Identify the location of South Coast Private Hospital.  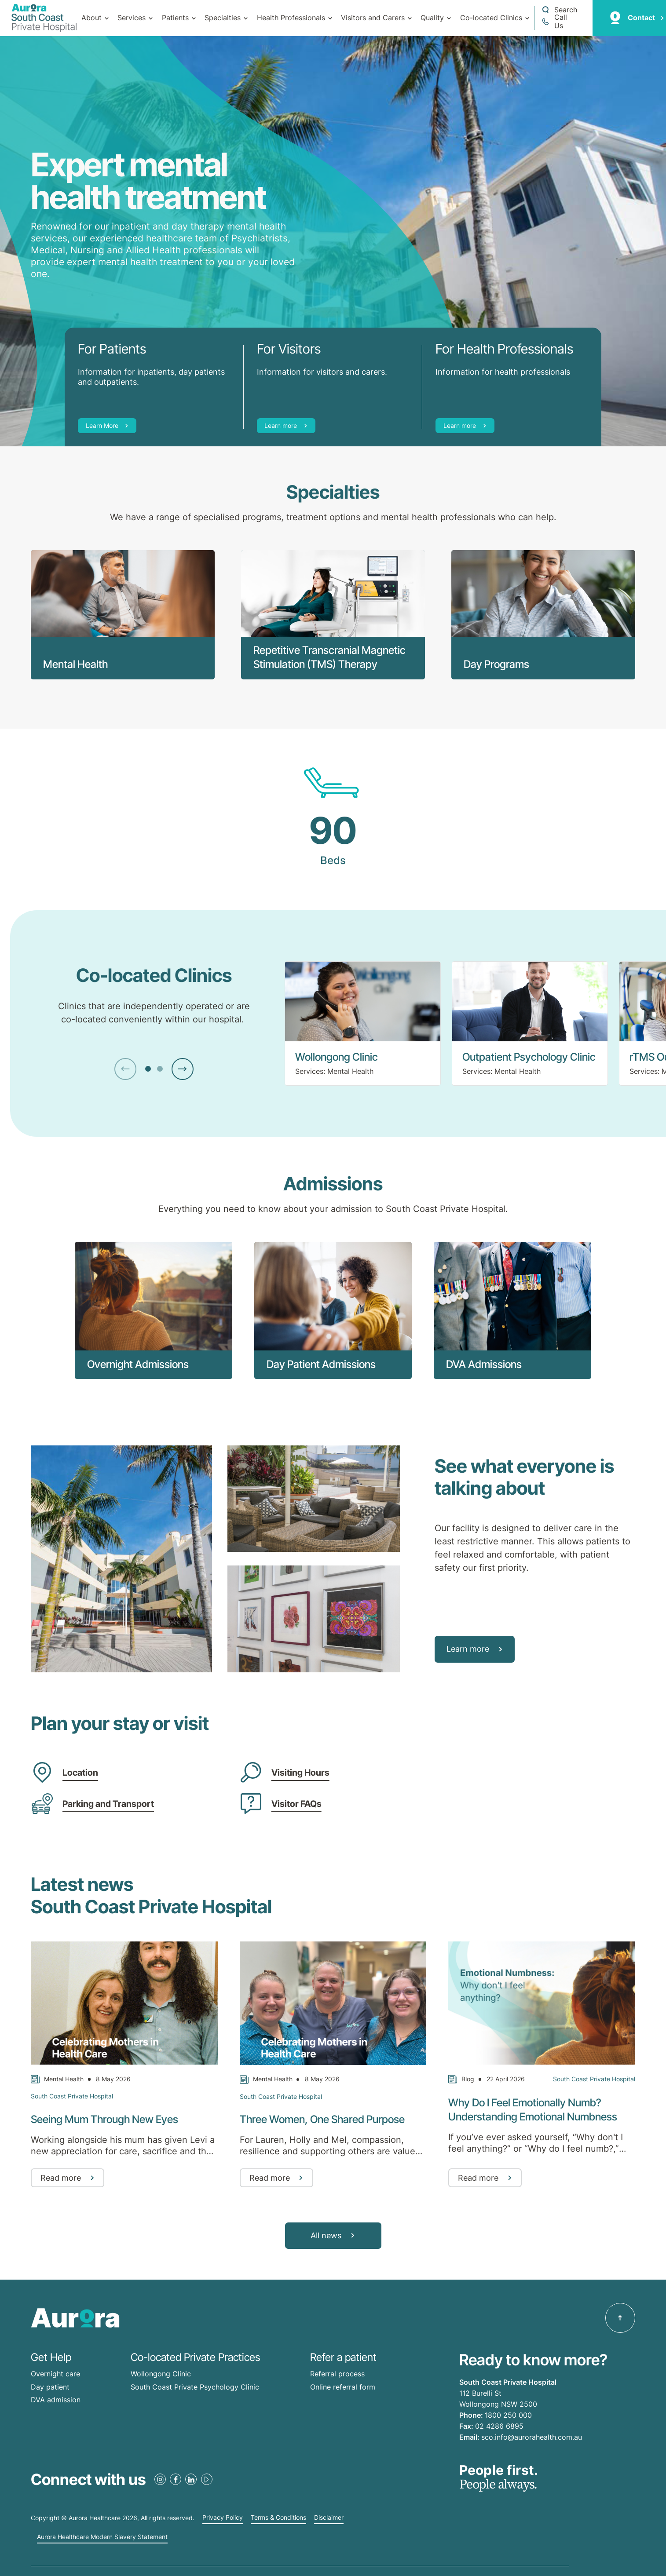
(72, 2096).